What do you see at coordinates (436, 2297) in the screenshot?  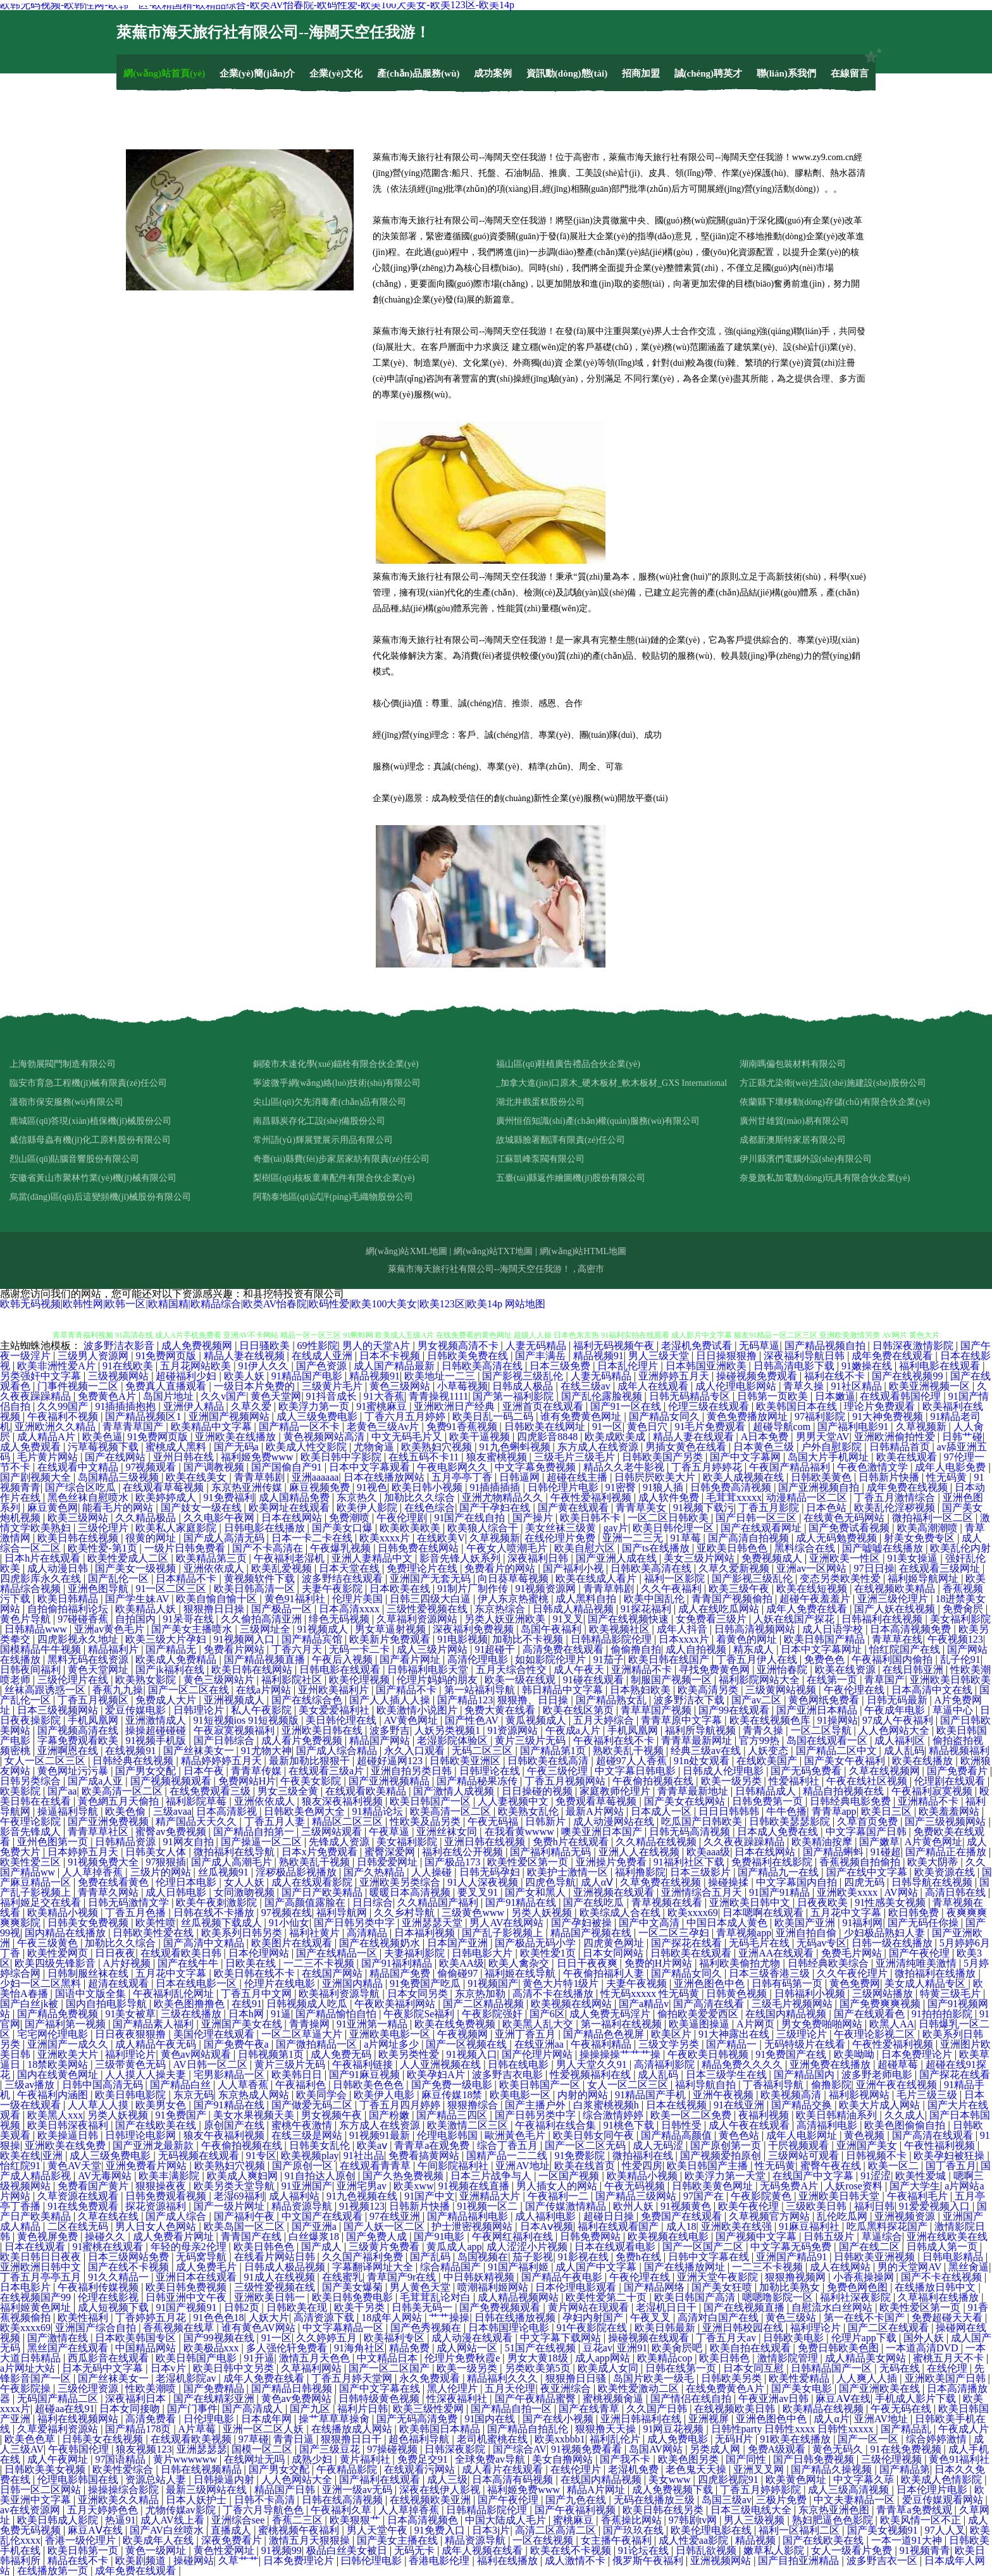 I see `毛茸茸乱论对白` at bounding box center [436, 2297].